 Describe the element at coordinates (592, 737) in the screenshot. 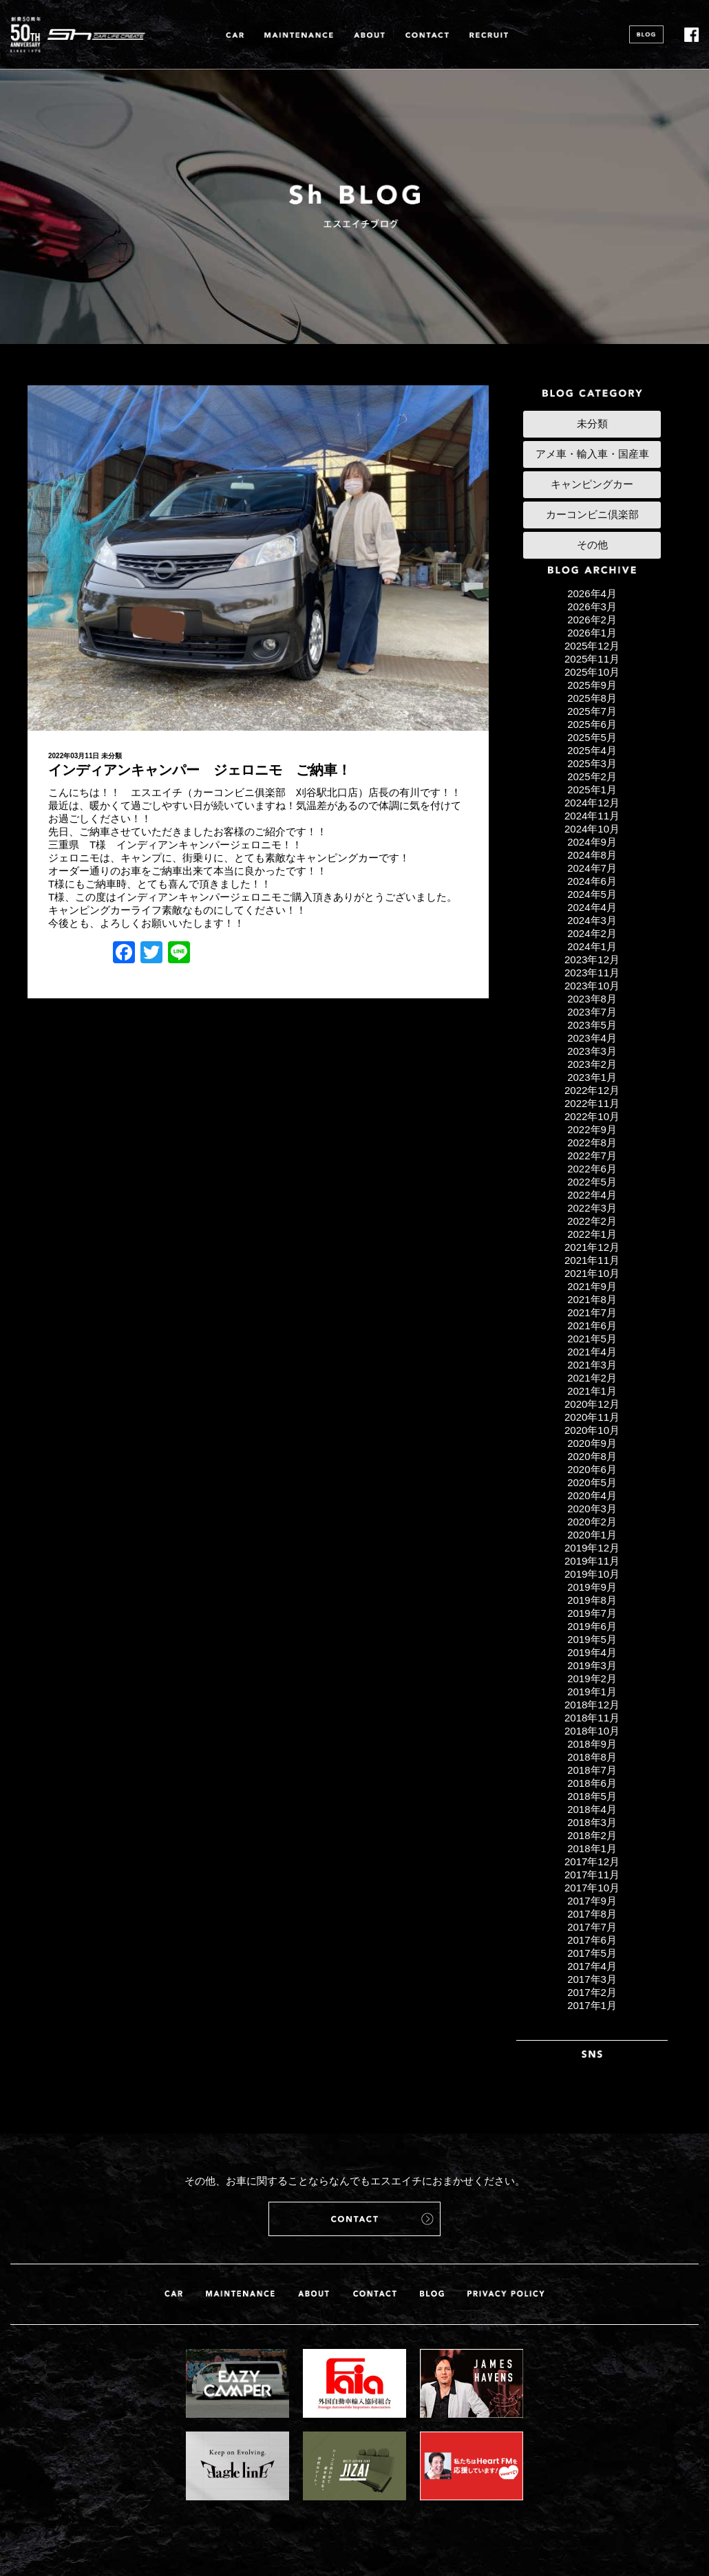

I see `2025年5月` at that location.